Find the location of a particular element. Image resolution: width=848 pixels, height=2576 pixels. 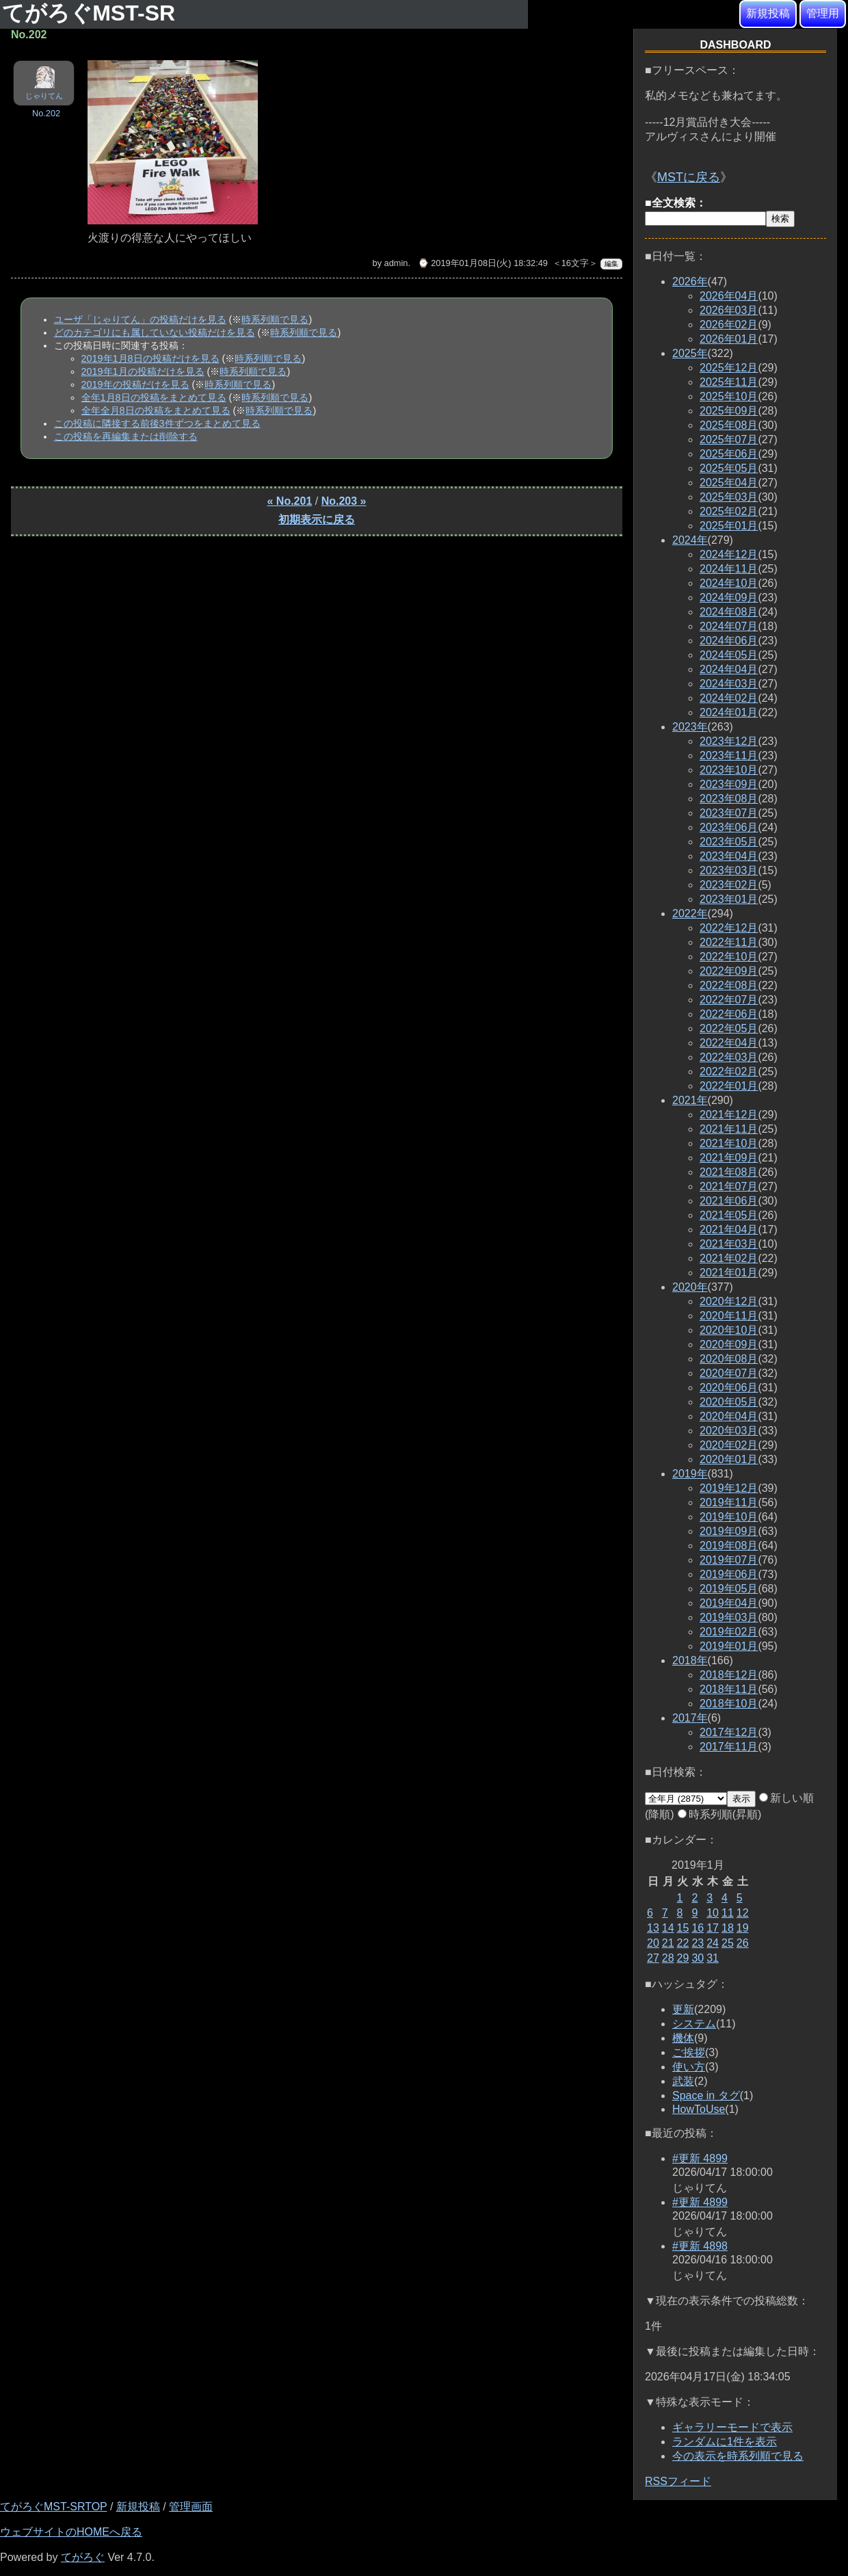

ユーザ「じゃりてん」の投稿だけを見る is located at coordinates (140, 319).